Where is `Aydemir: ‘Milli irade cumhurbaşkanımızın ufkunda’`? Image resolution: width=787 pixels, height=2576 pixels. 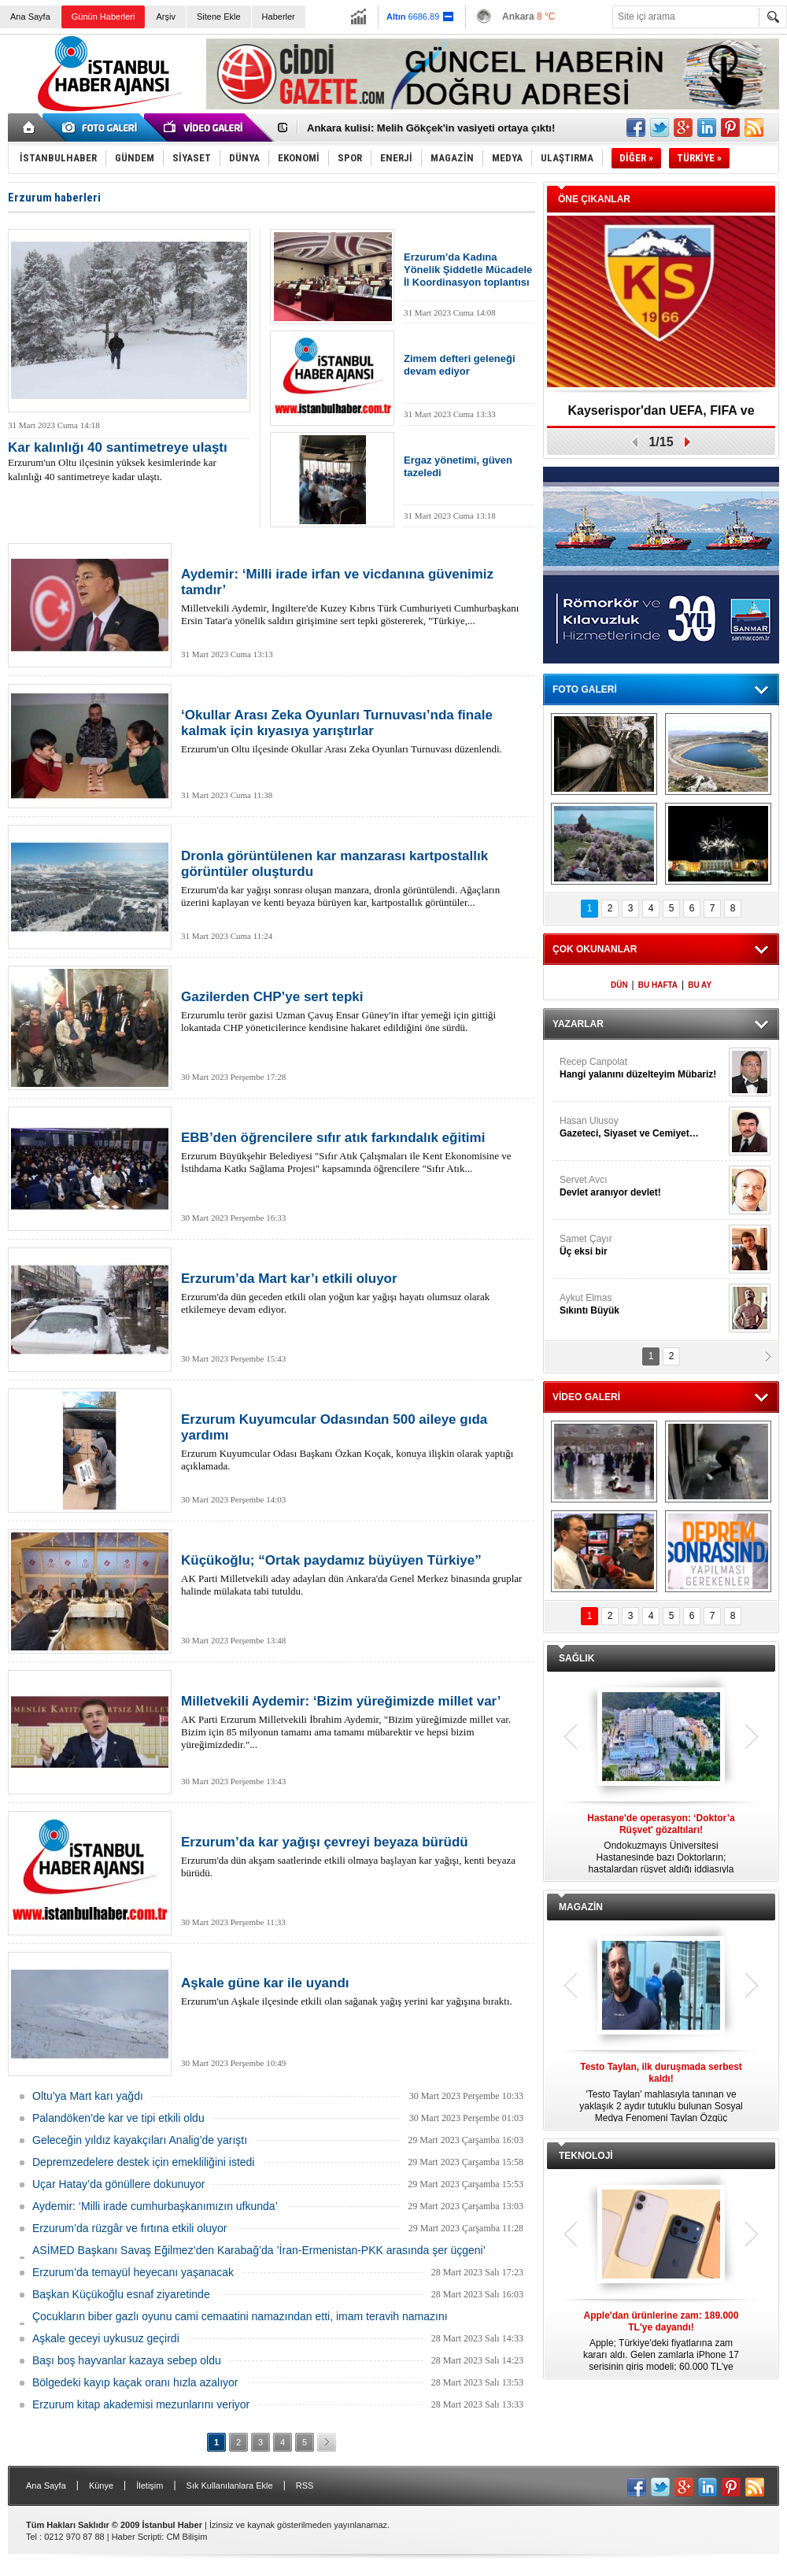 Aydemir: ‘Milli irade cumhurbaşkanımızın ufkunda’ is located at coordinates (155, 2206).